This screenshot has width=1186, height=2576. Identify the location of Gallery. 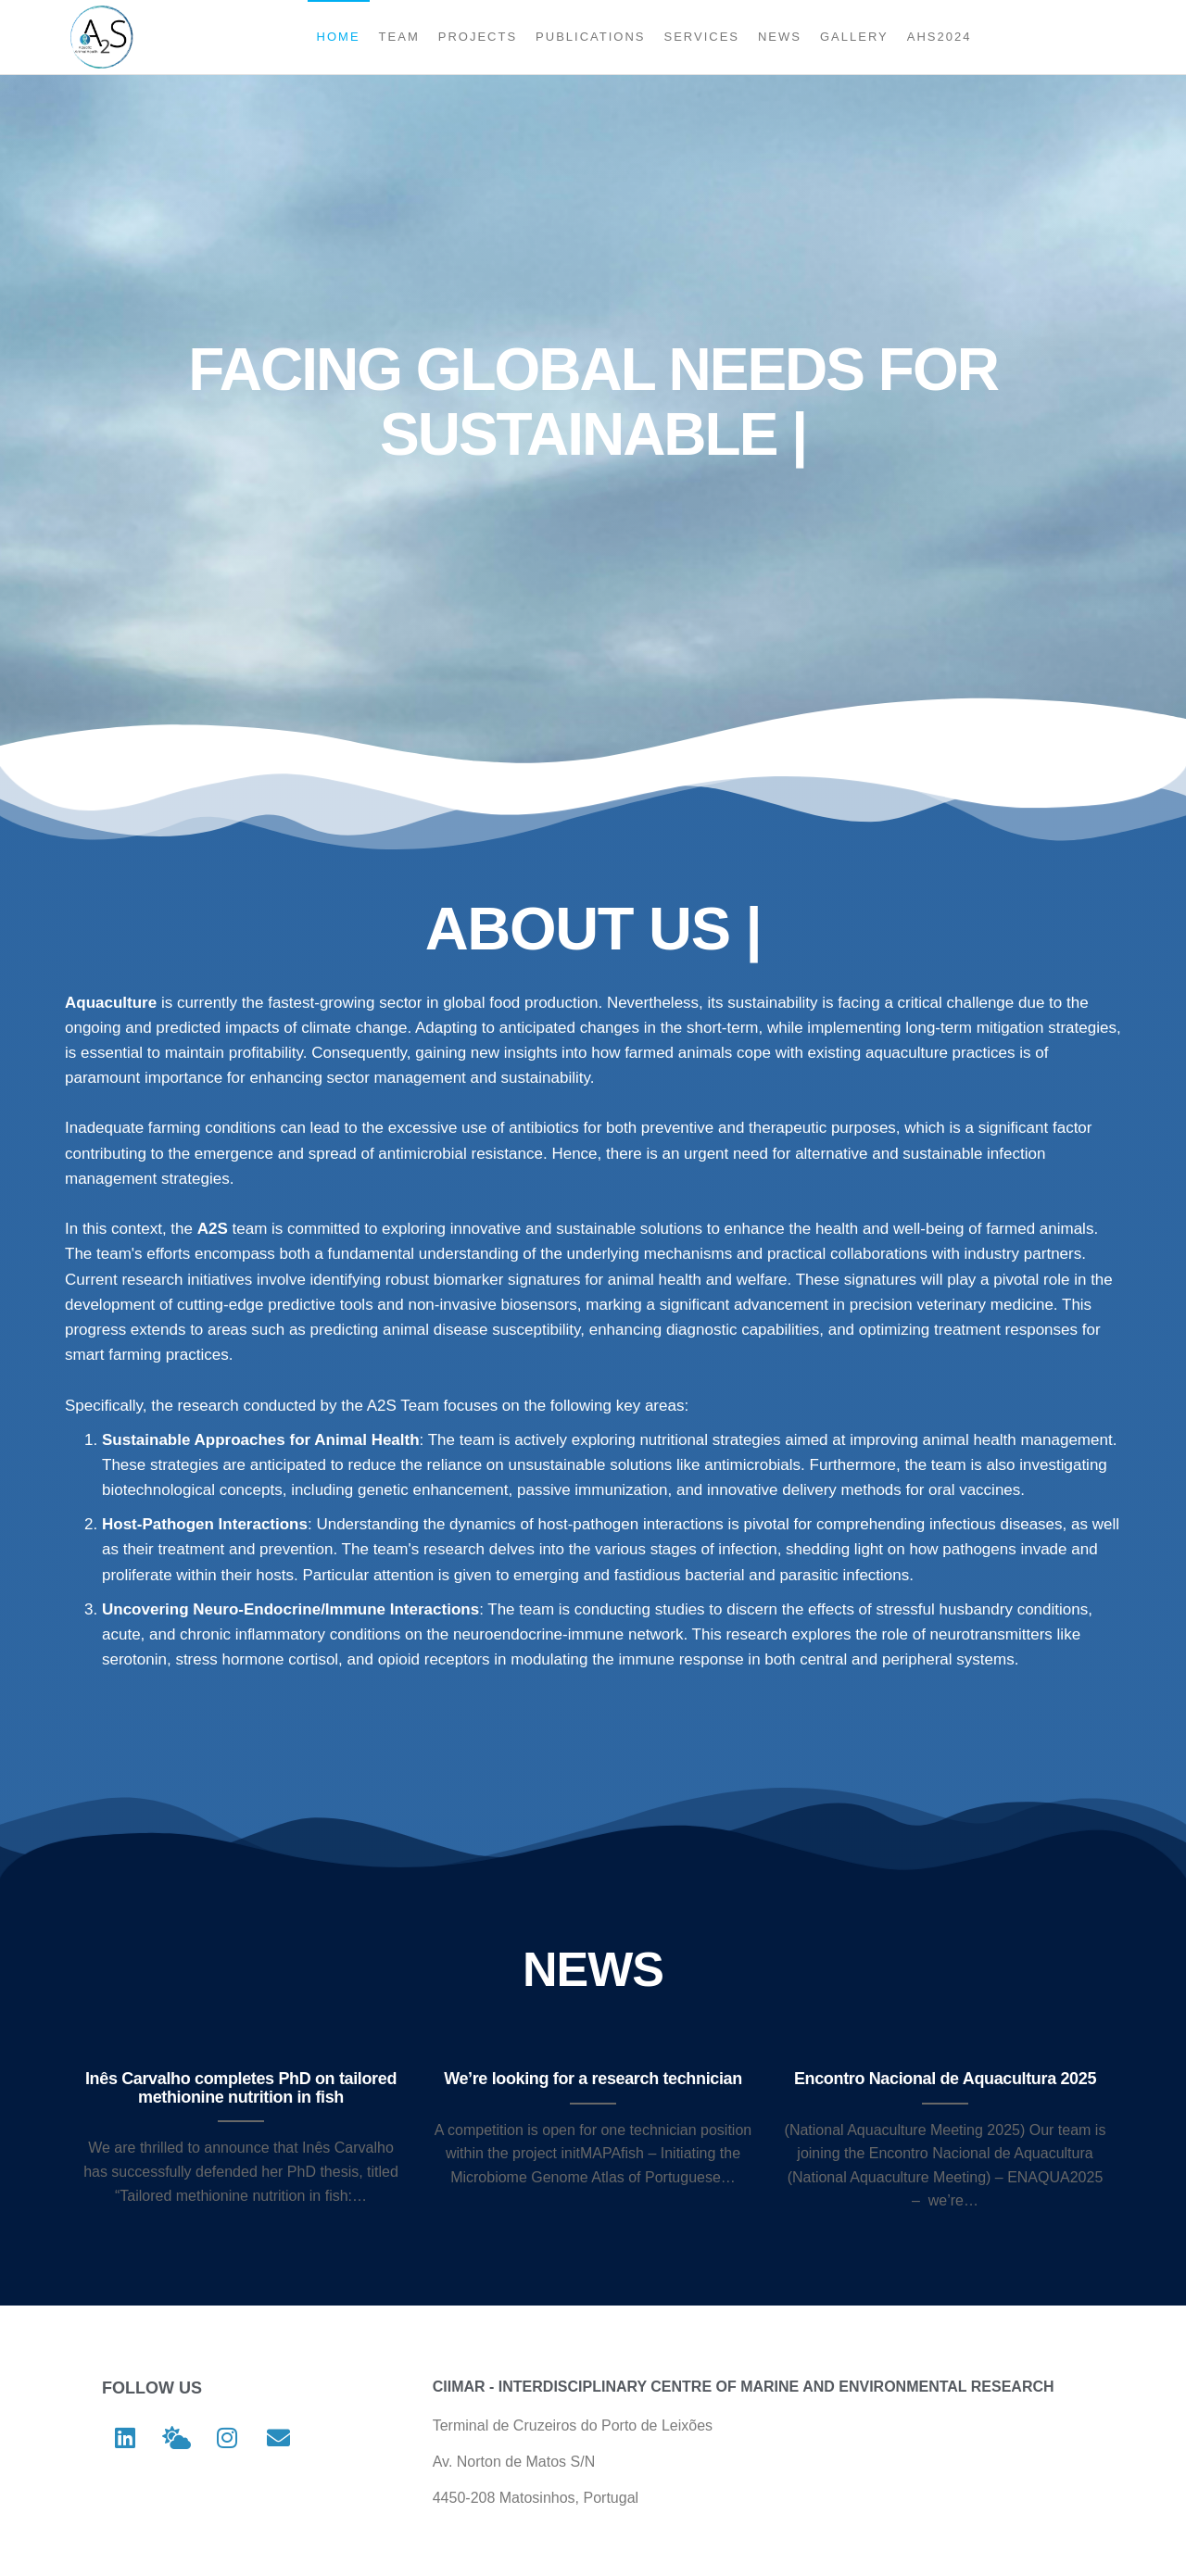
(854, 37).